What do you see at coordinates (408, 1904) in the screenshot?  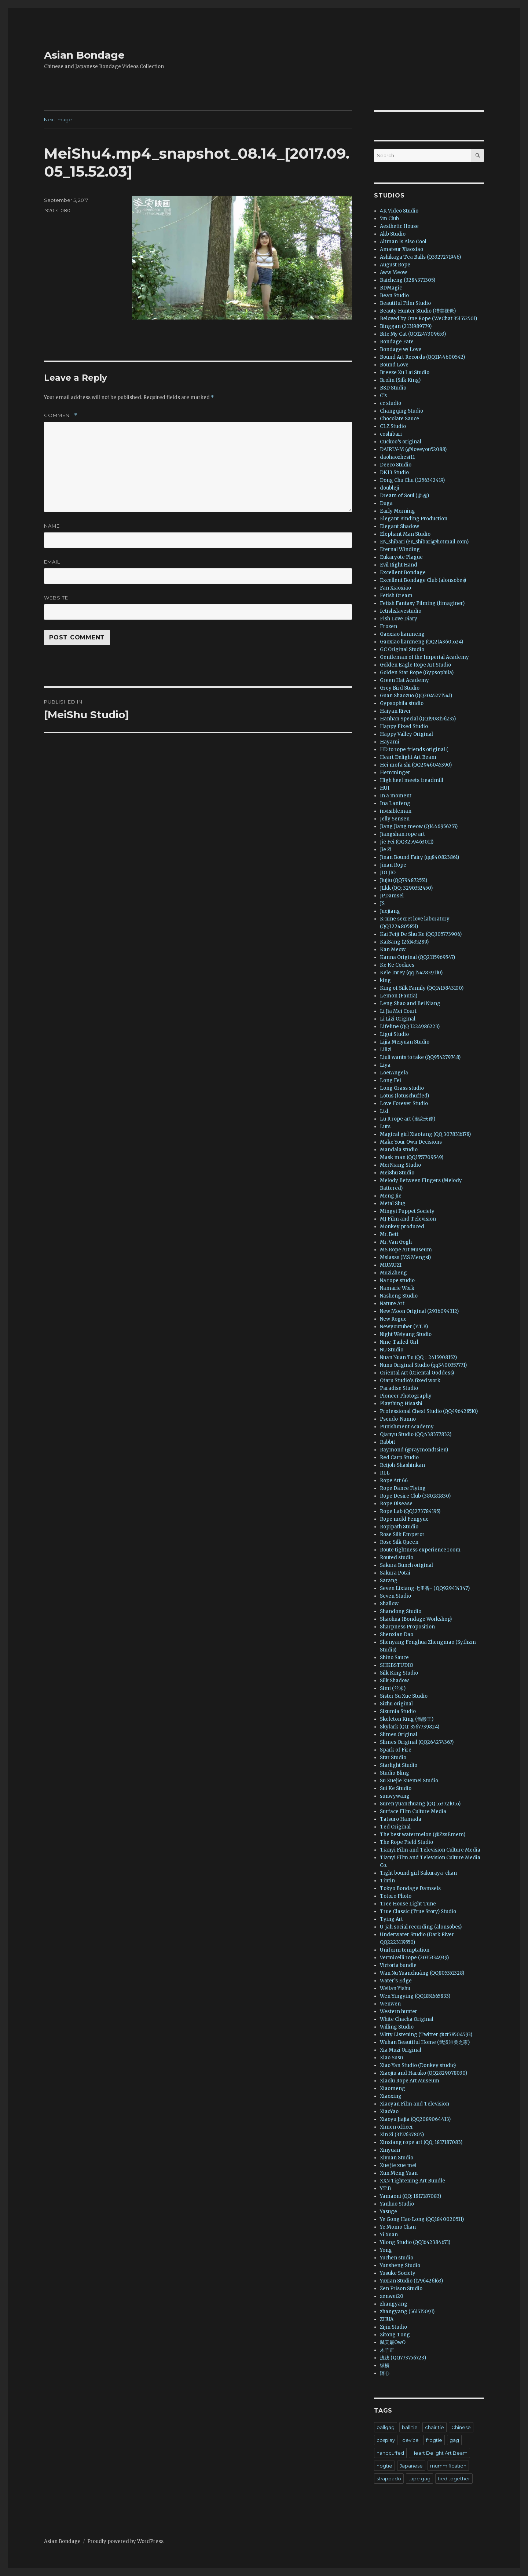 I see `Tree House Light Tune` at bounding box center [408, 1904].